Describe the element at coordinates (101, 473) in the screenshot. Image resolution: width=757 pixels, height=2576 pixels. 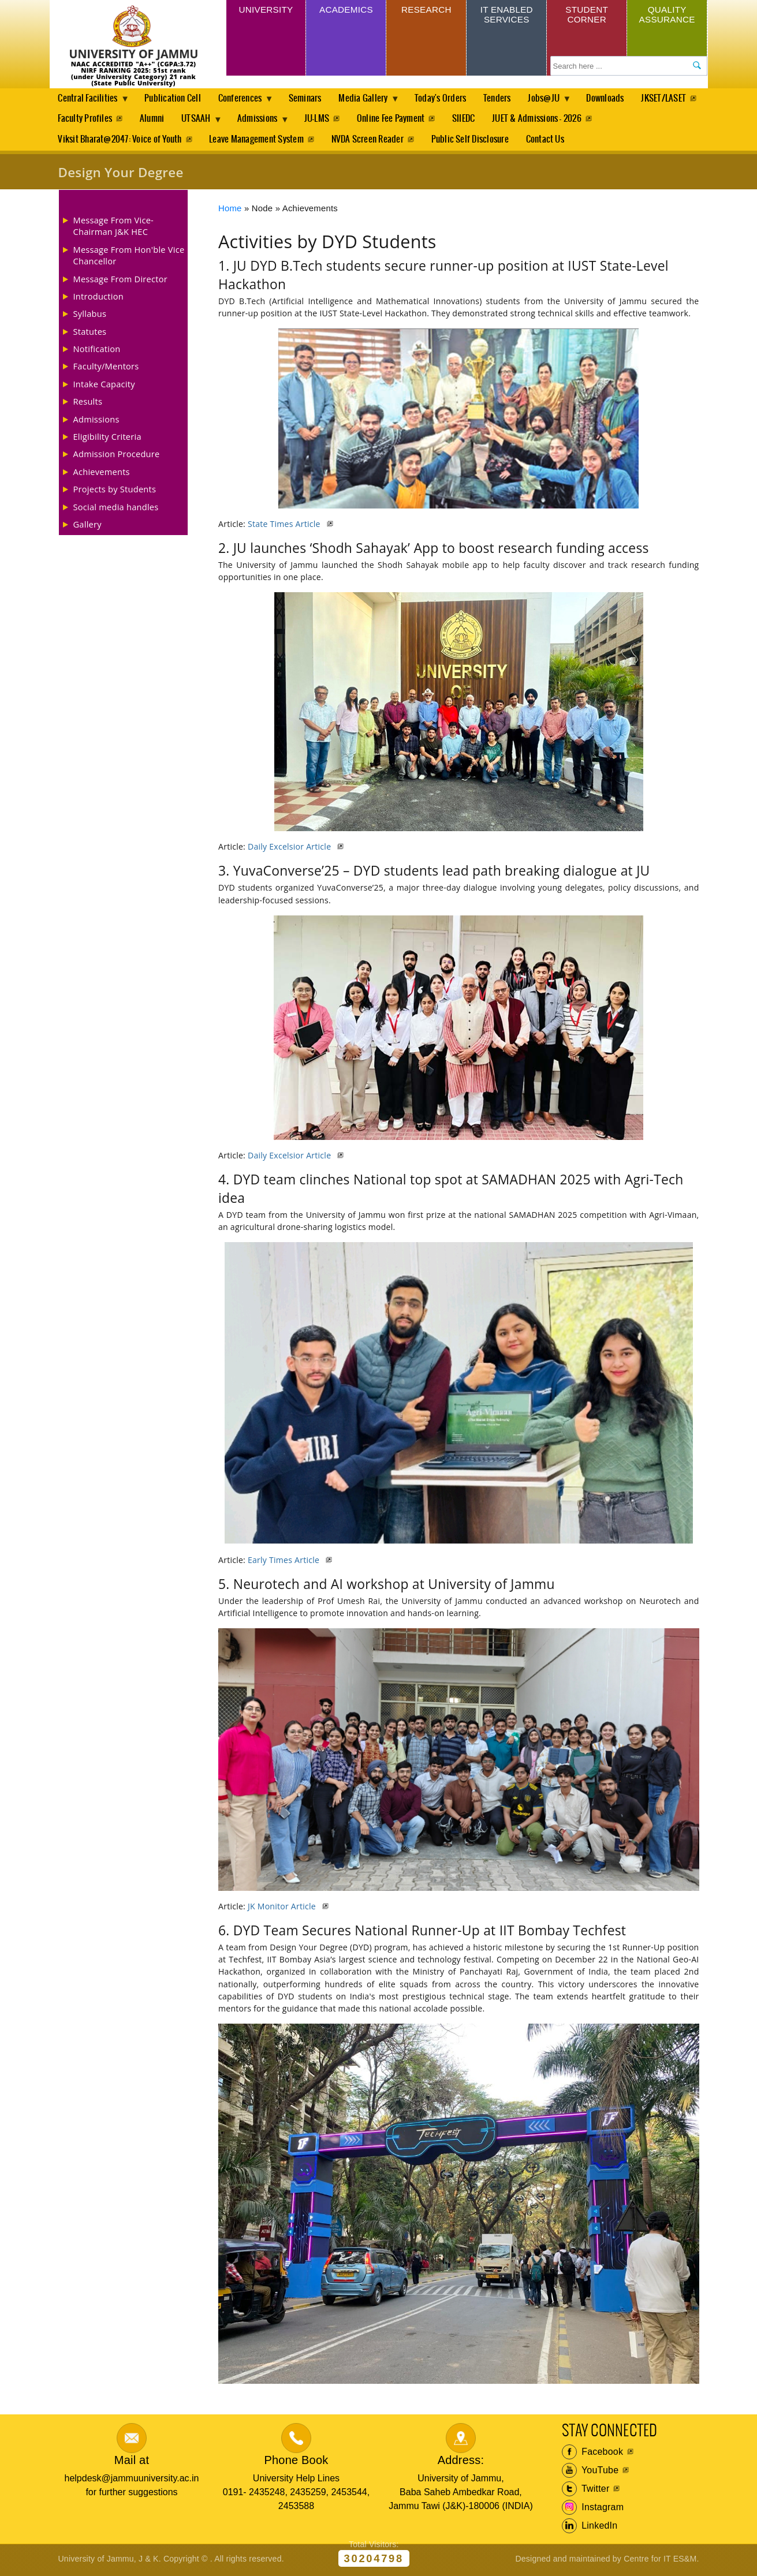
I see `Achievements` at that location.